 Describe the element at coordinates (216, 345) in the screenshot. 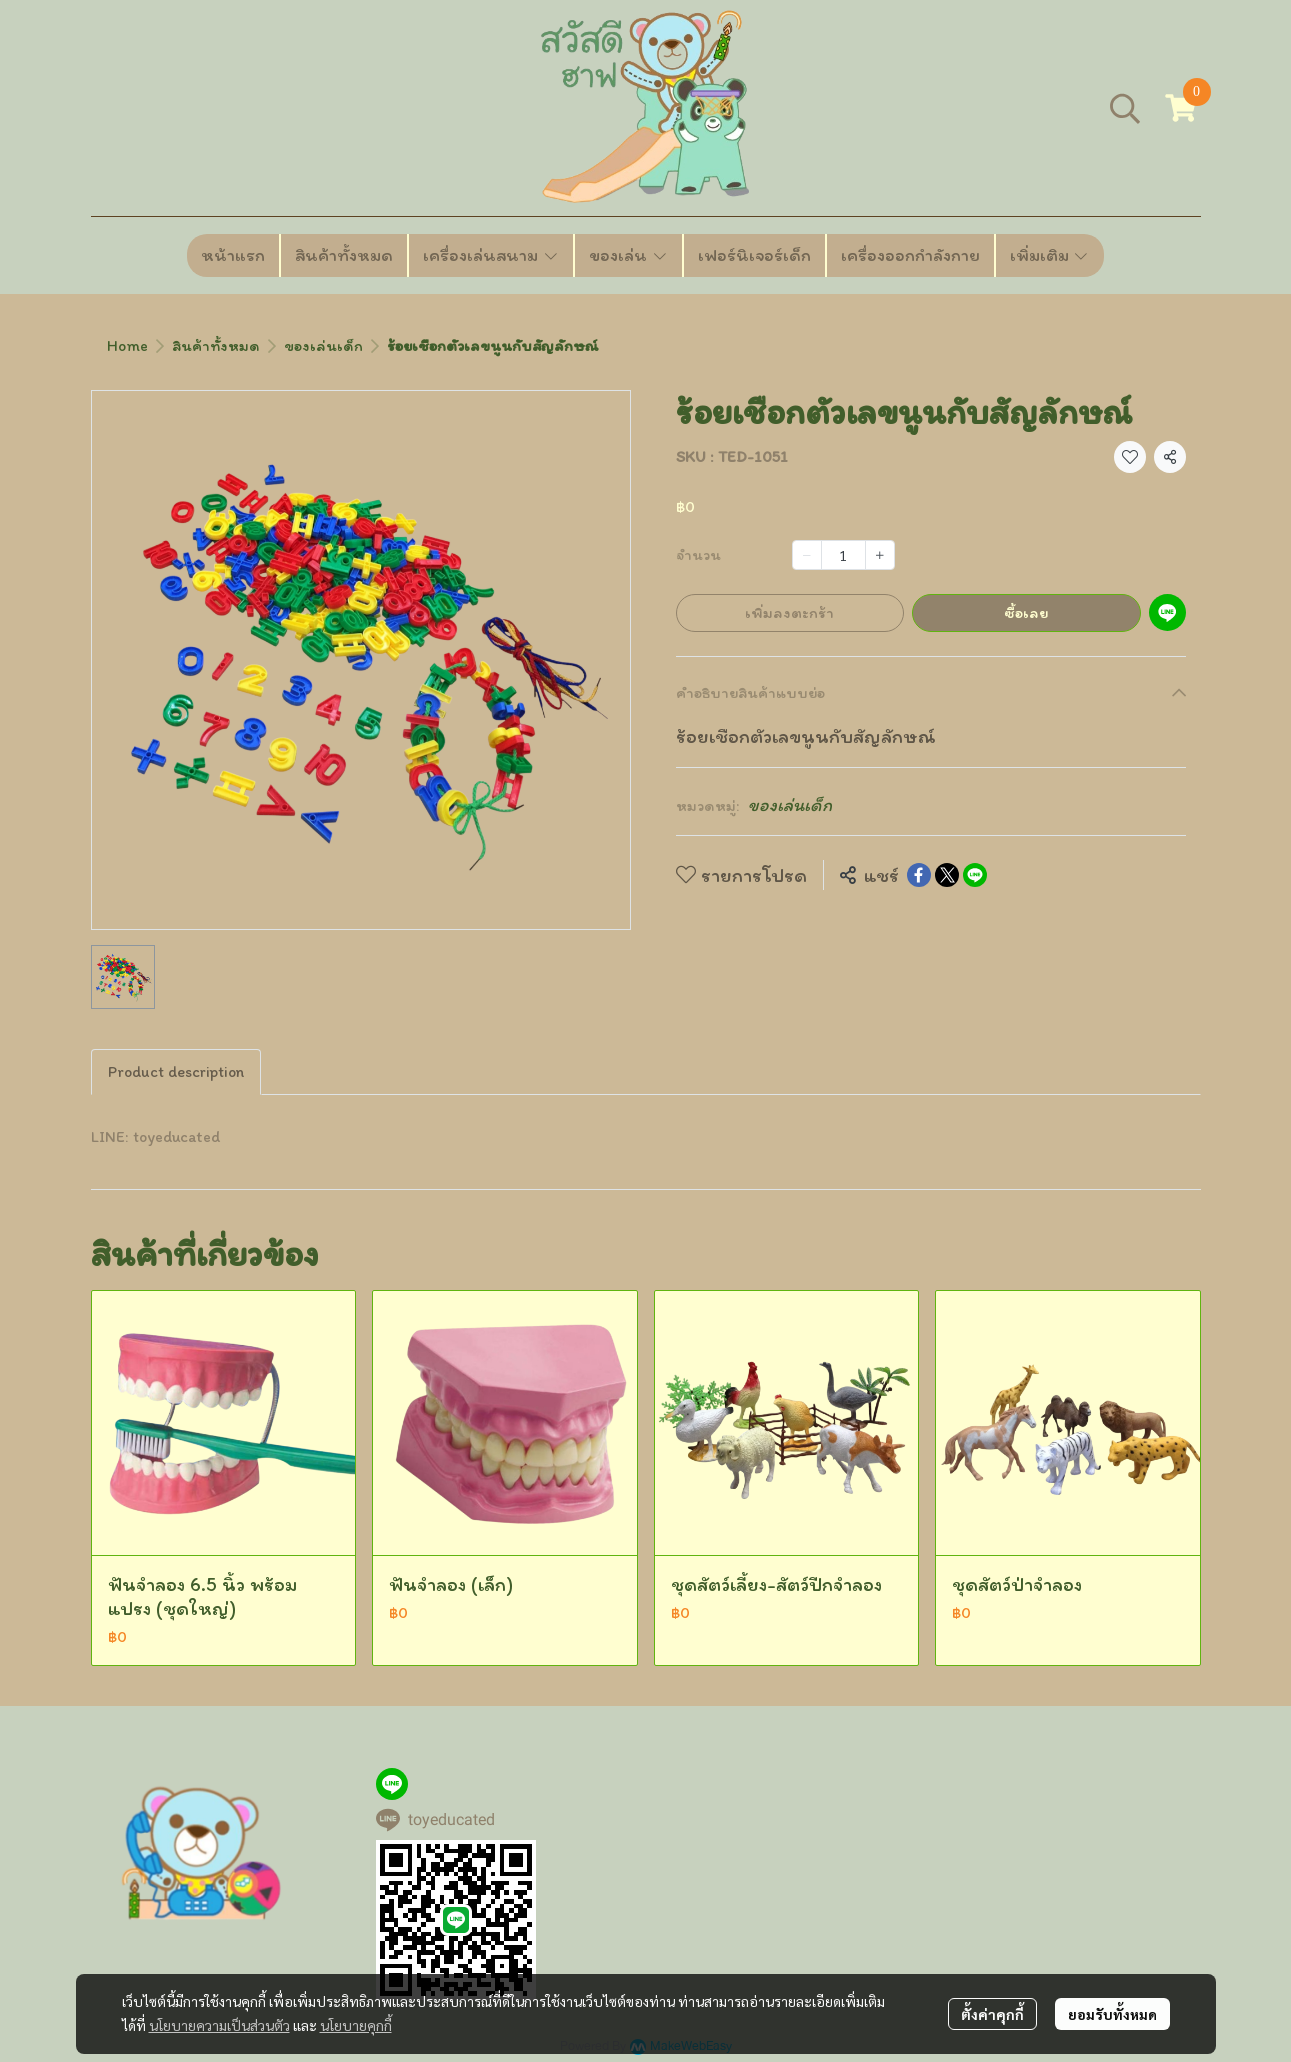

I see `สินค้าทั้งหมด` at that location.